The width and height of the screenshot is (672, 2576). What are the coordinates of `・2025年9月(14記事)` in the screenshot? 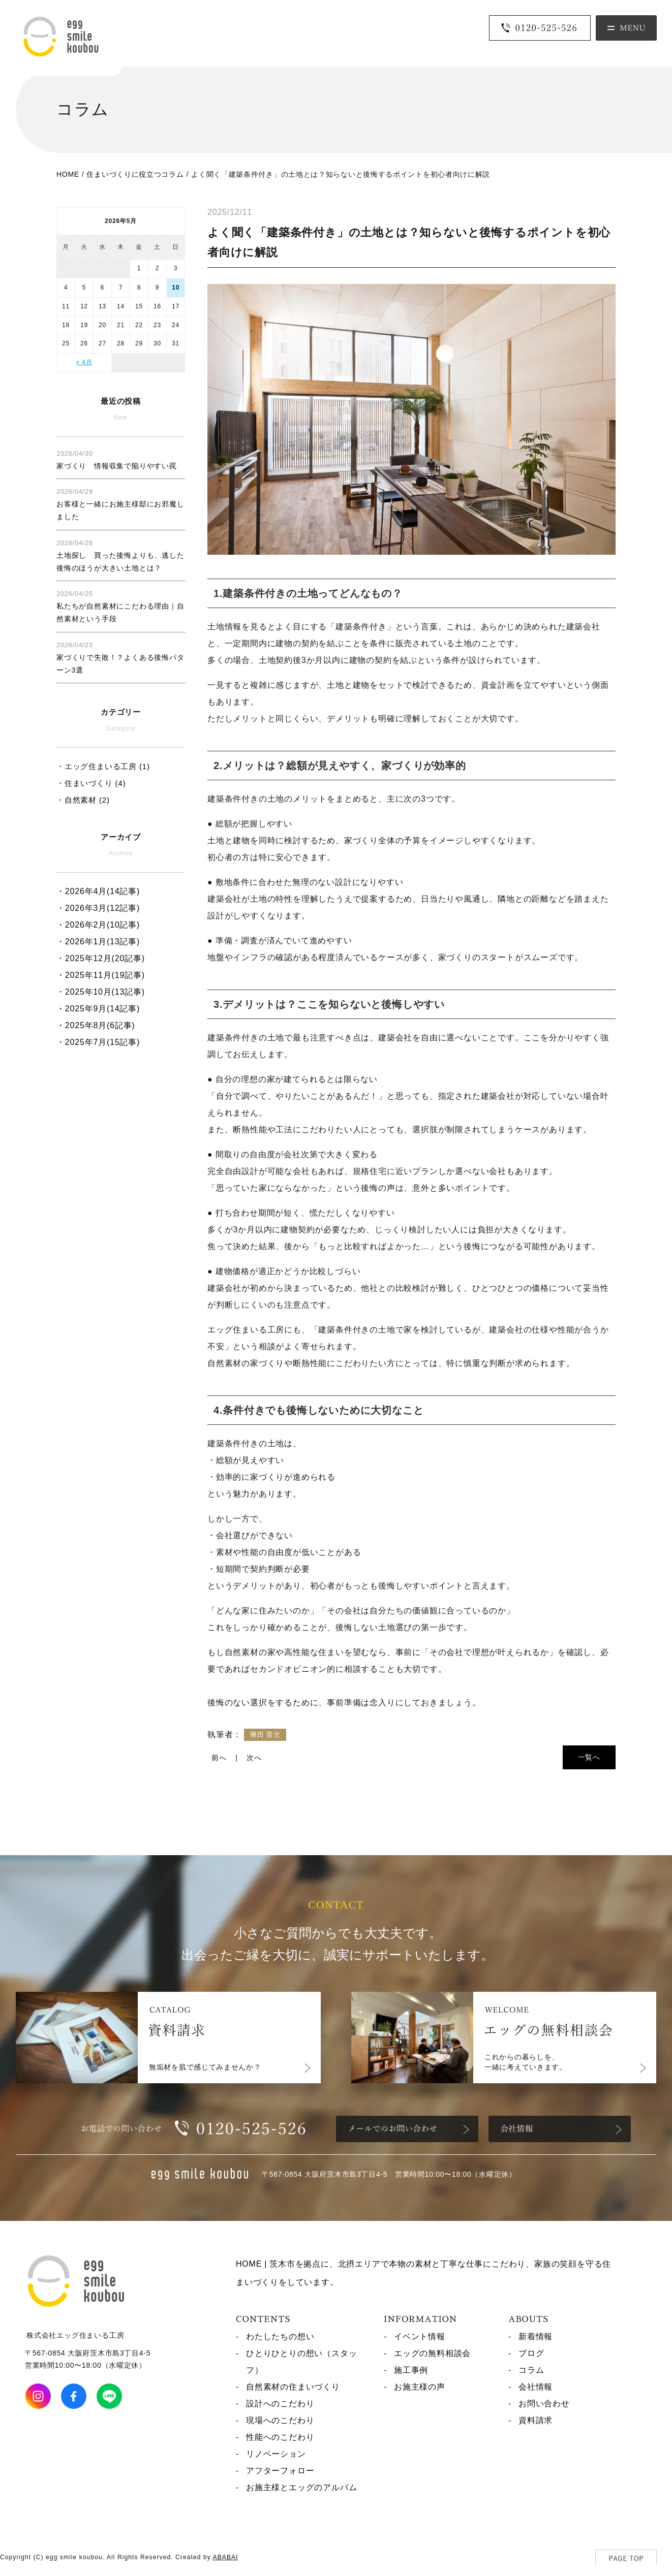 It's located at (98, 1008).